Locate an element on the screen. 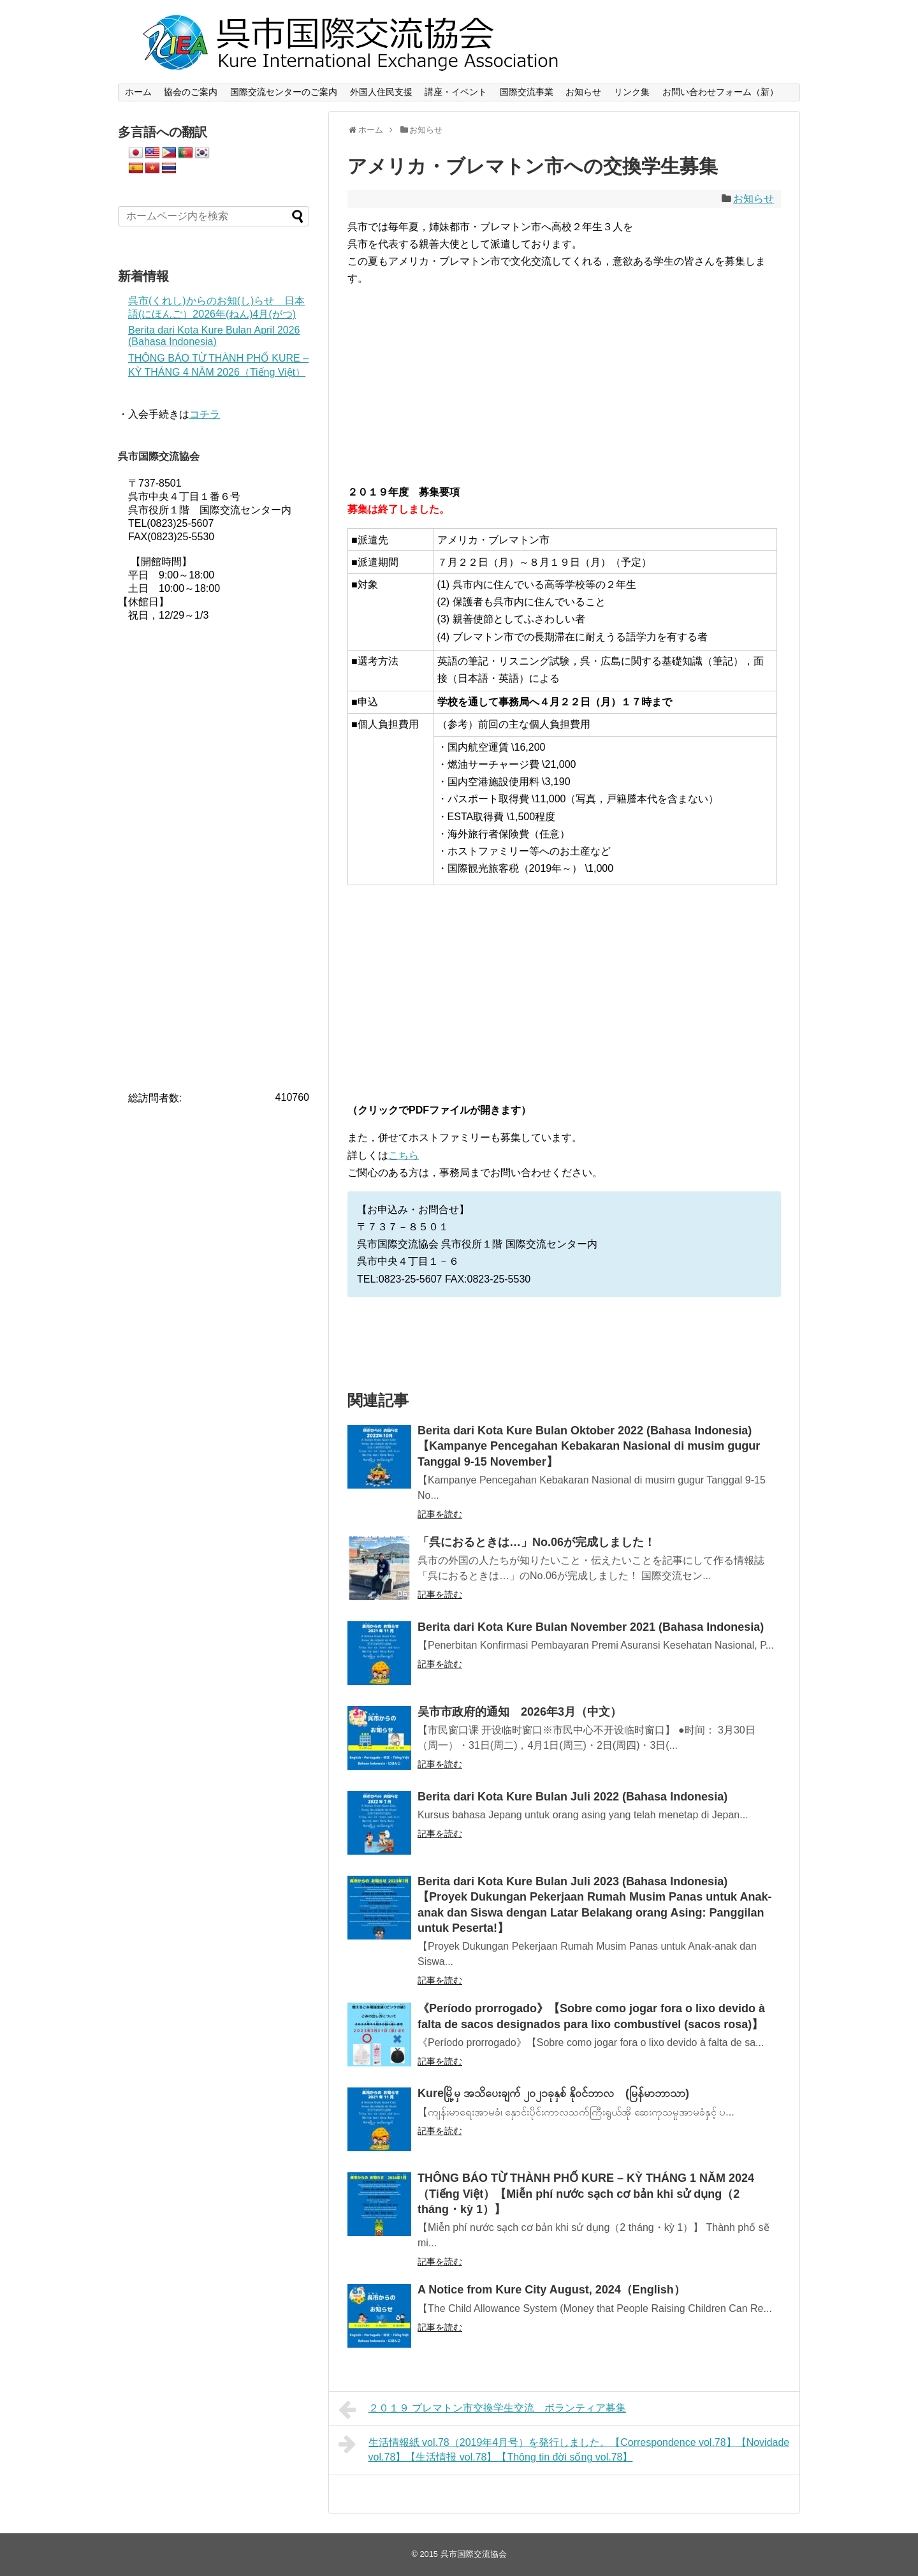  コチラ is located at coordinates (204, 414).